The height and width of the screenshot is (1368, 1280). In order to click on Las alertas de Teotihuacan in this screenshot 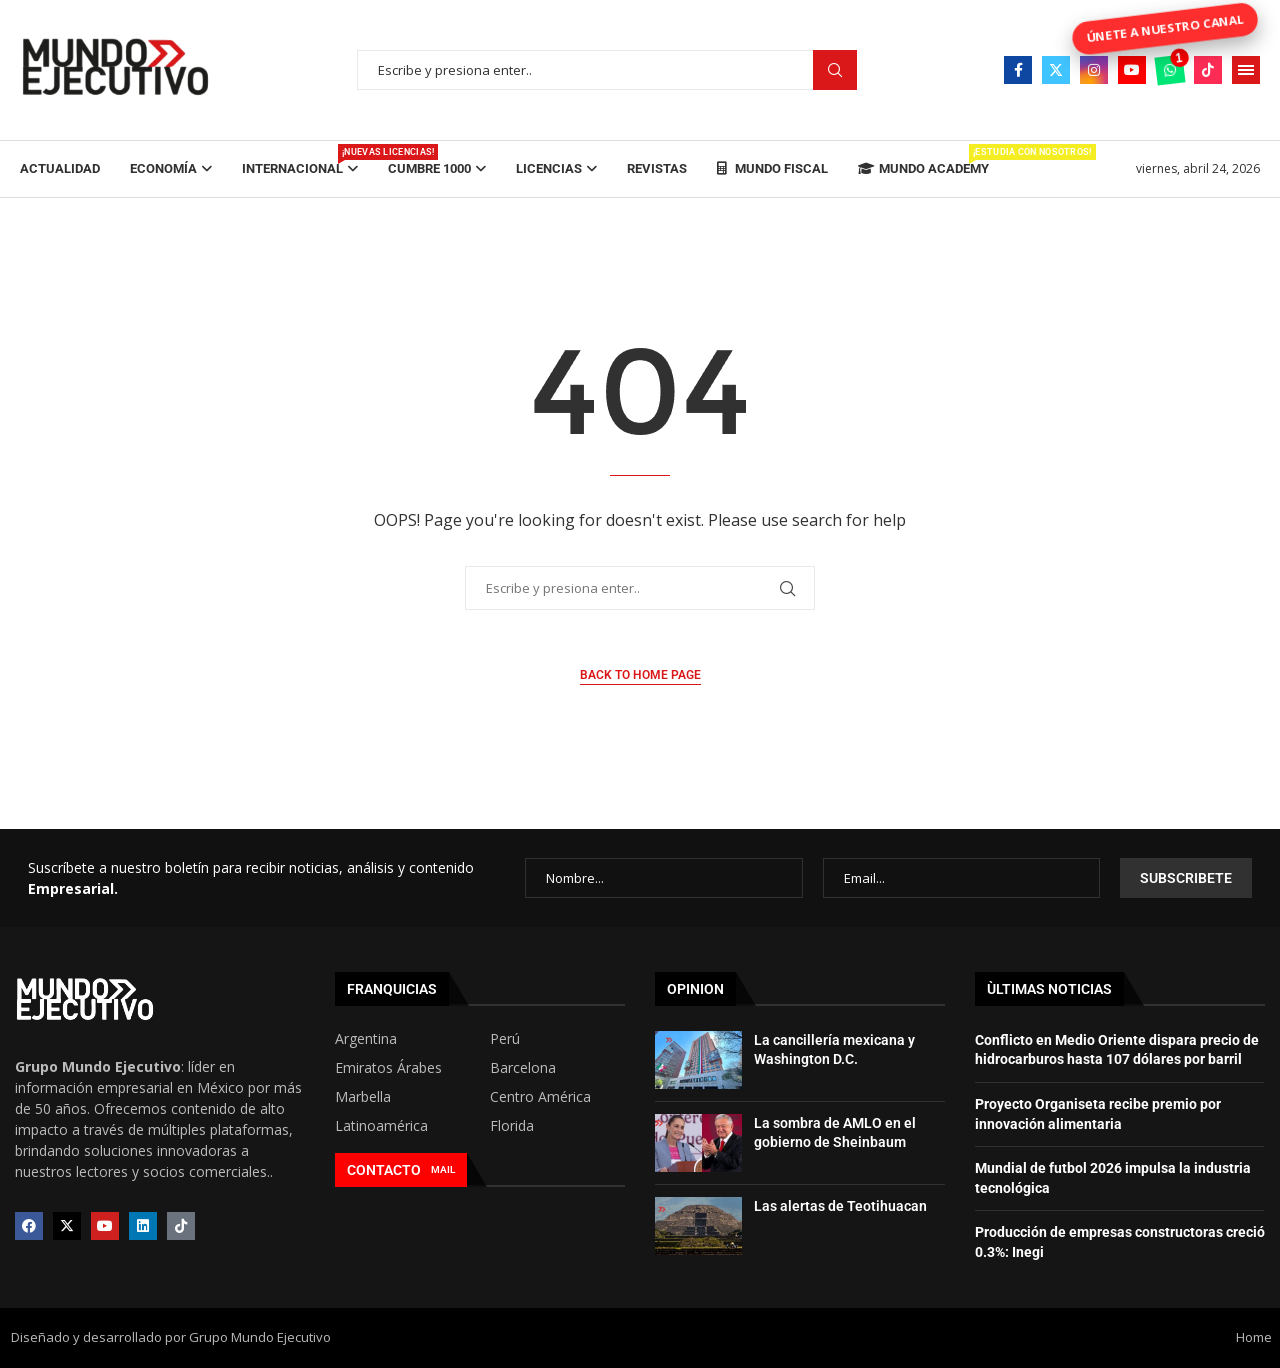, I will do `click(840, 1206)`.